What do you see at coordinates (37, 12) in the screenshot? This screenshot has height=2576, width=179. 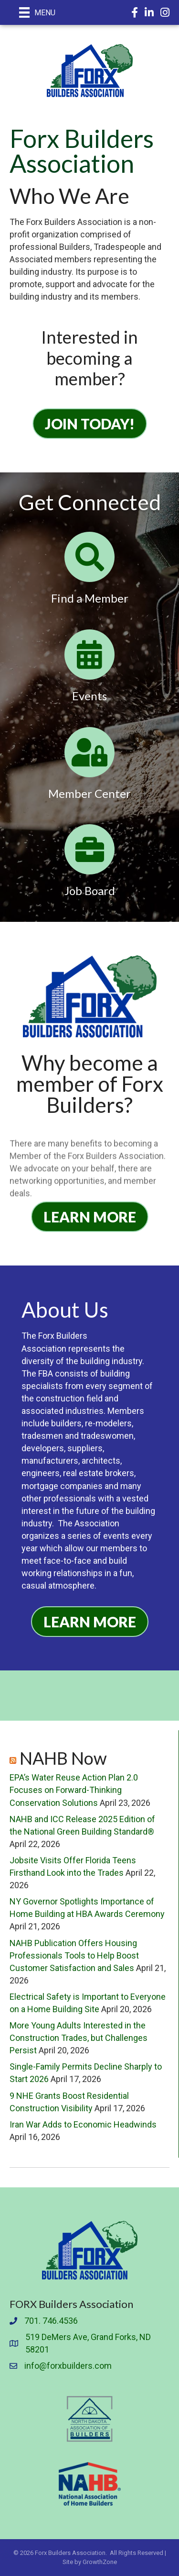 I see `[Menu]` at bounding box center [37, 12].